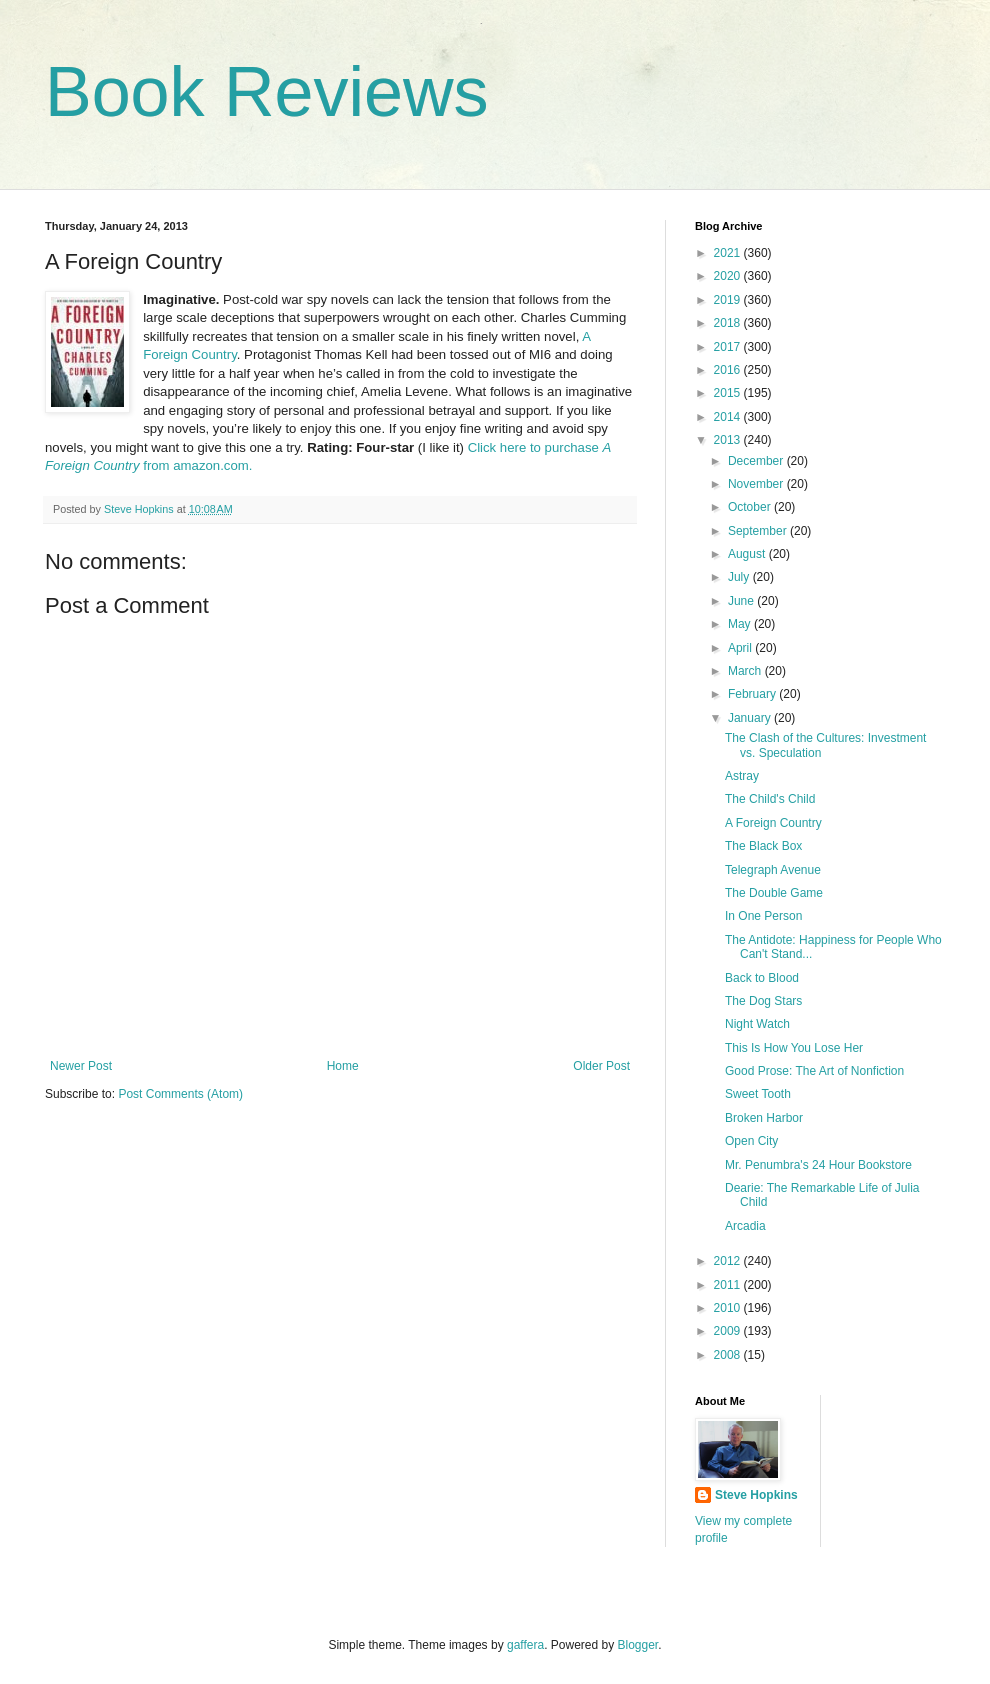 The width and height of the screenshot is (990, 1684). Describe the element at coordinates (762, 978) in the screenshot. I see `Back to Blood` at that location.